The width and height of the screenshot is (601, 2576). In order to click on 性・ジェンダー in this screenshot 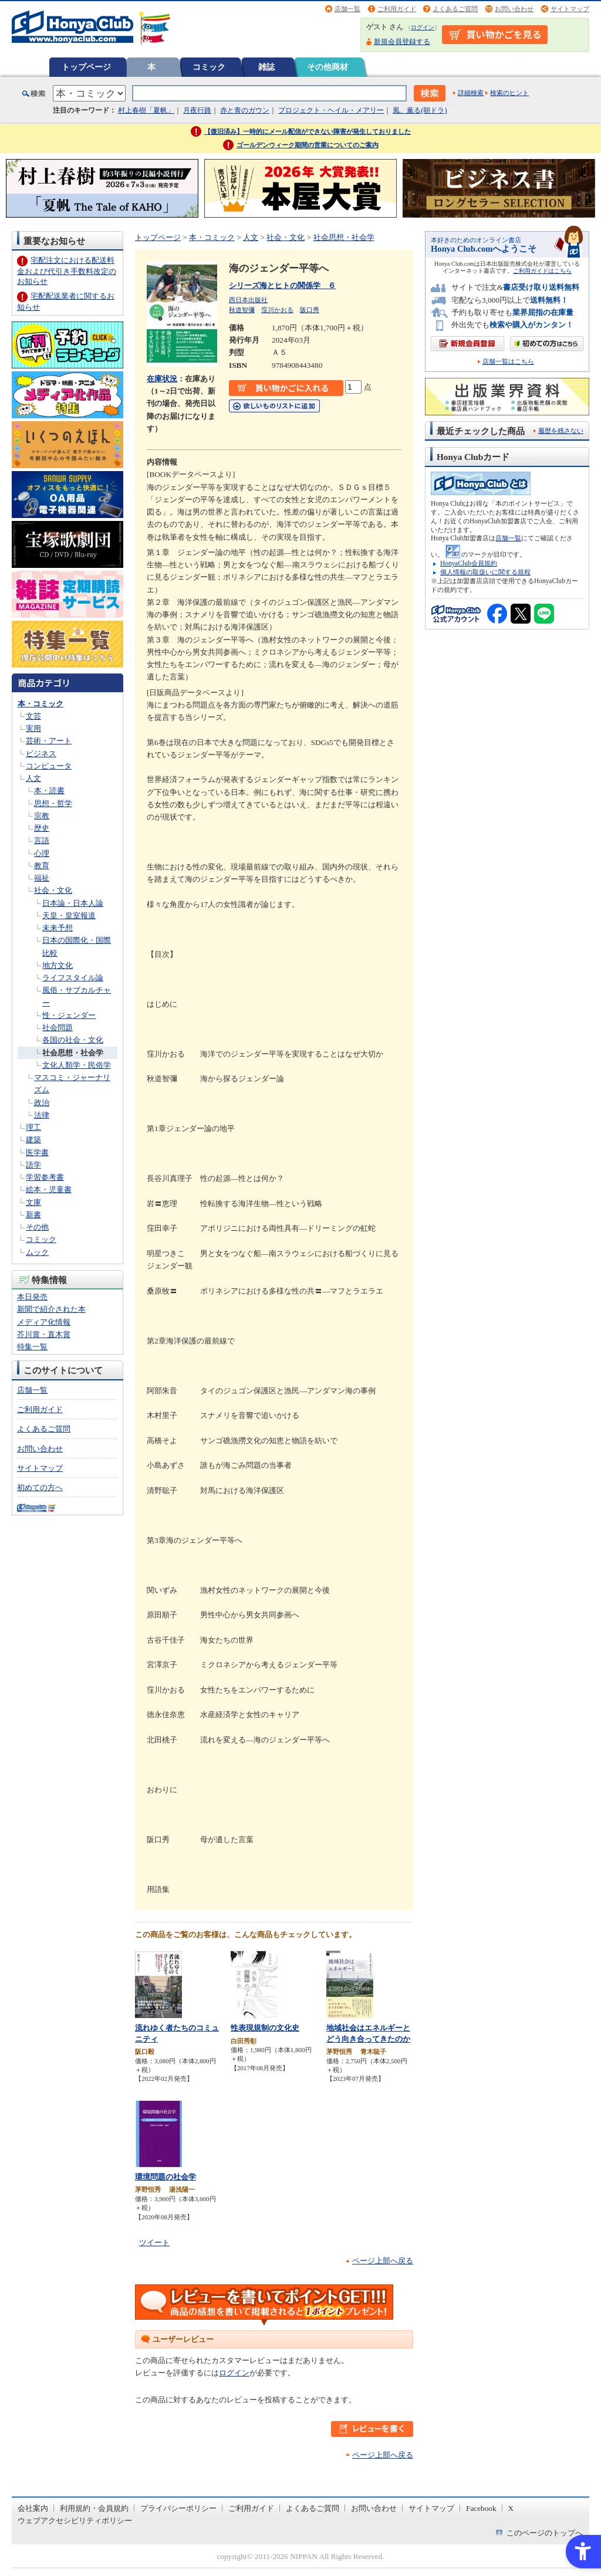, I will do `click(69, 1015)`.